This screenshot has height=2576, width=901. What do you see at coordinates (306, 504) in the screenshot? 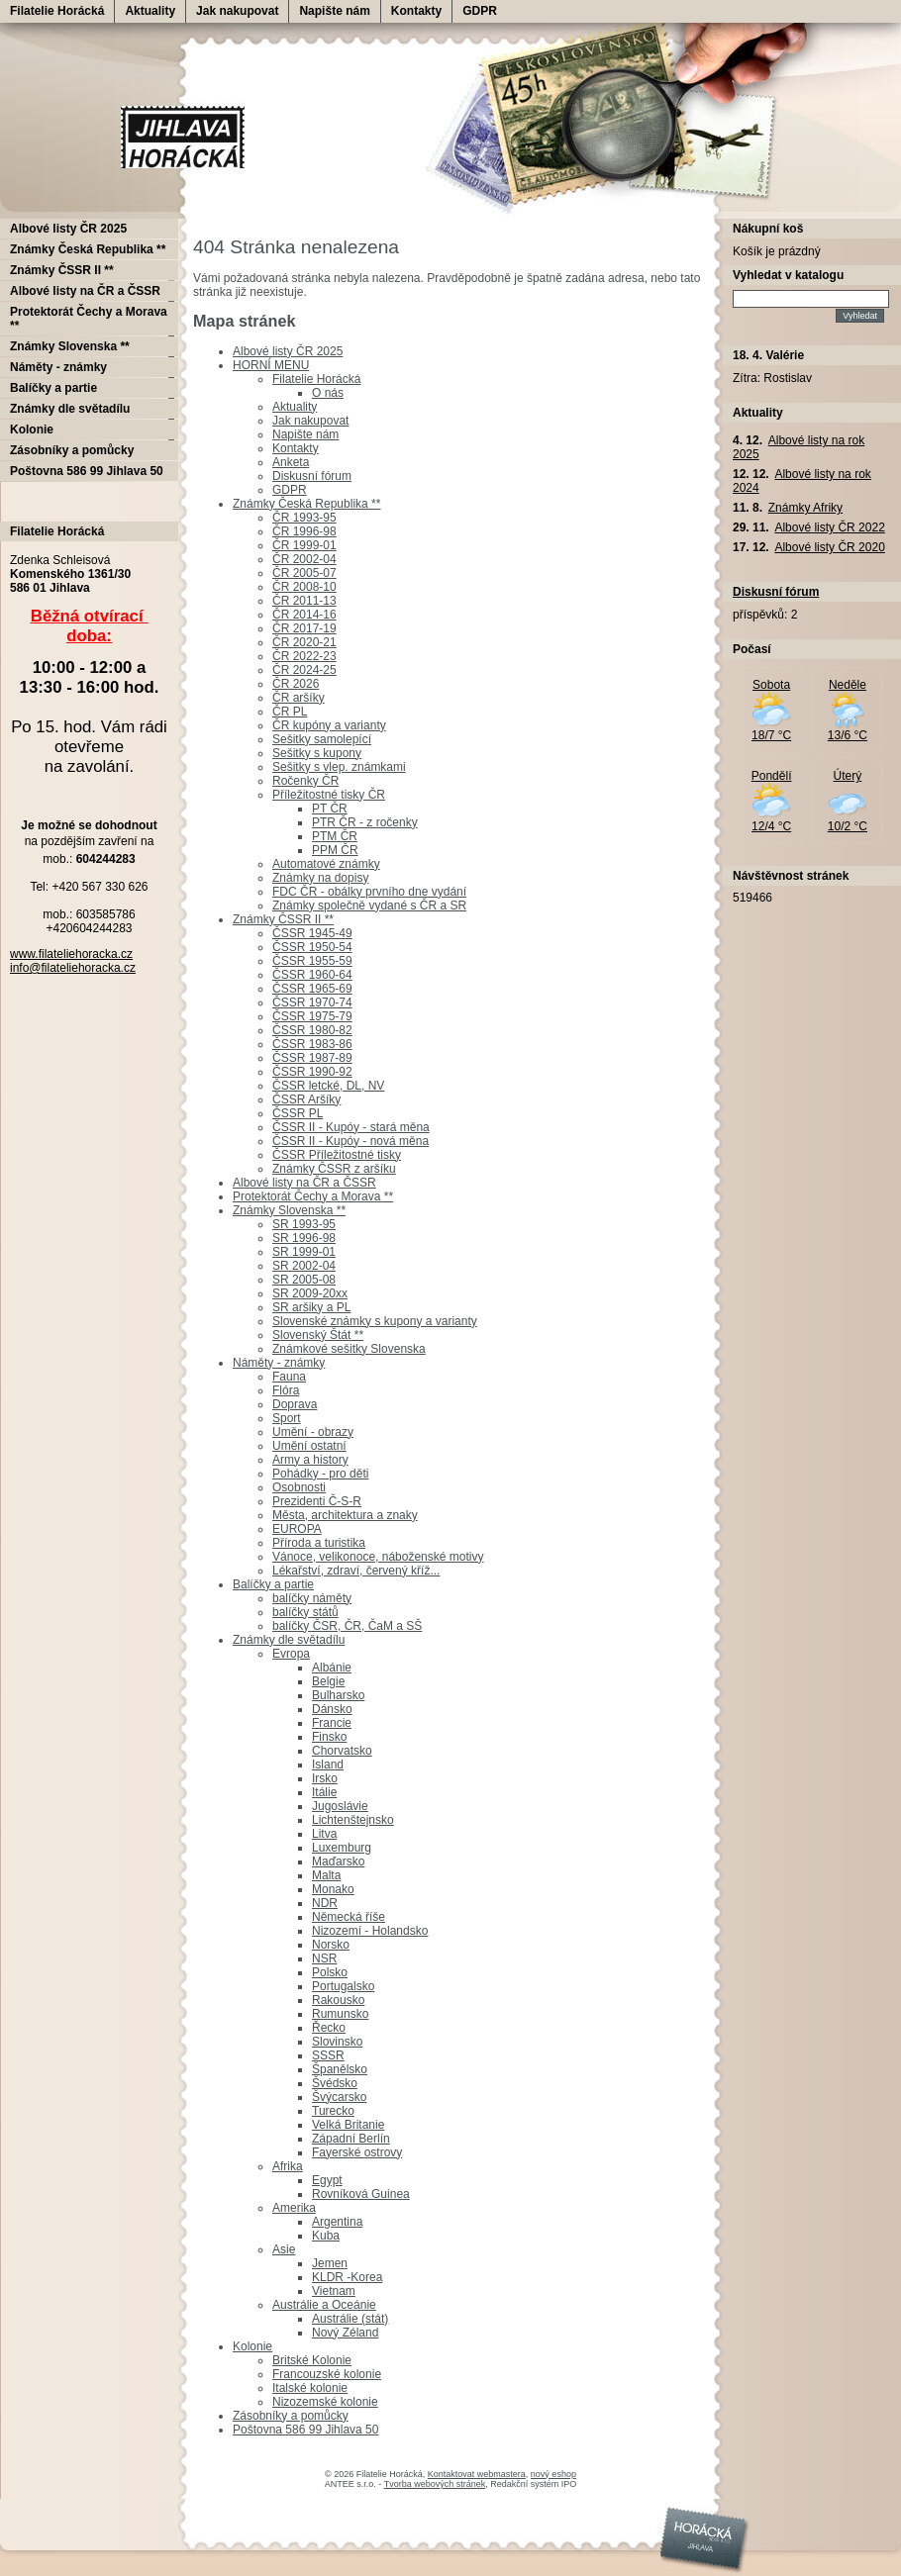
I see `Známky Česká Republika **` at bounding box center [306, 504].